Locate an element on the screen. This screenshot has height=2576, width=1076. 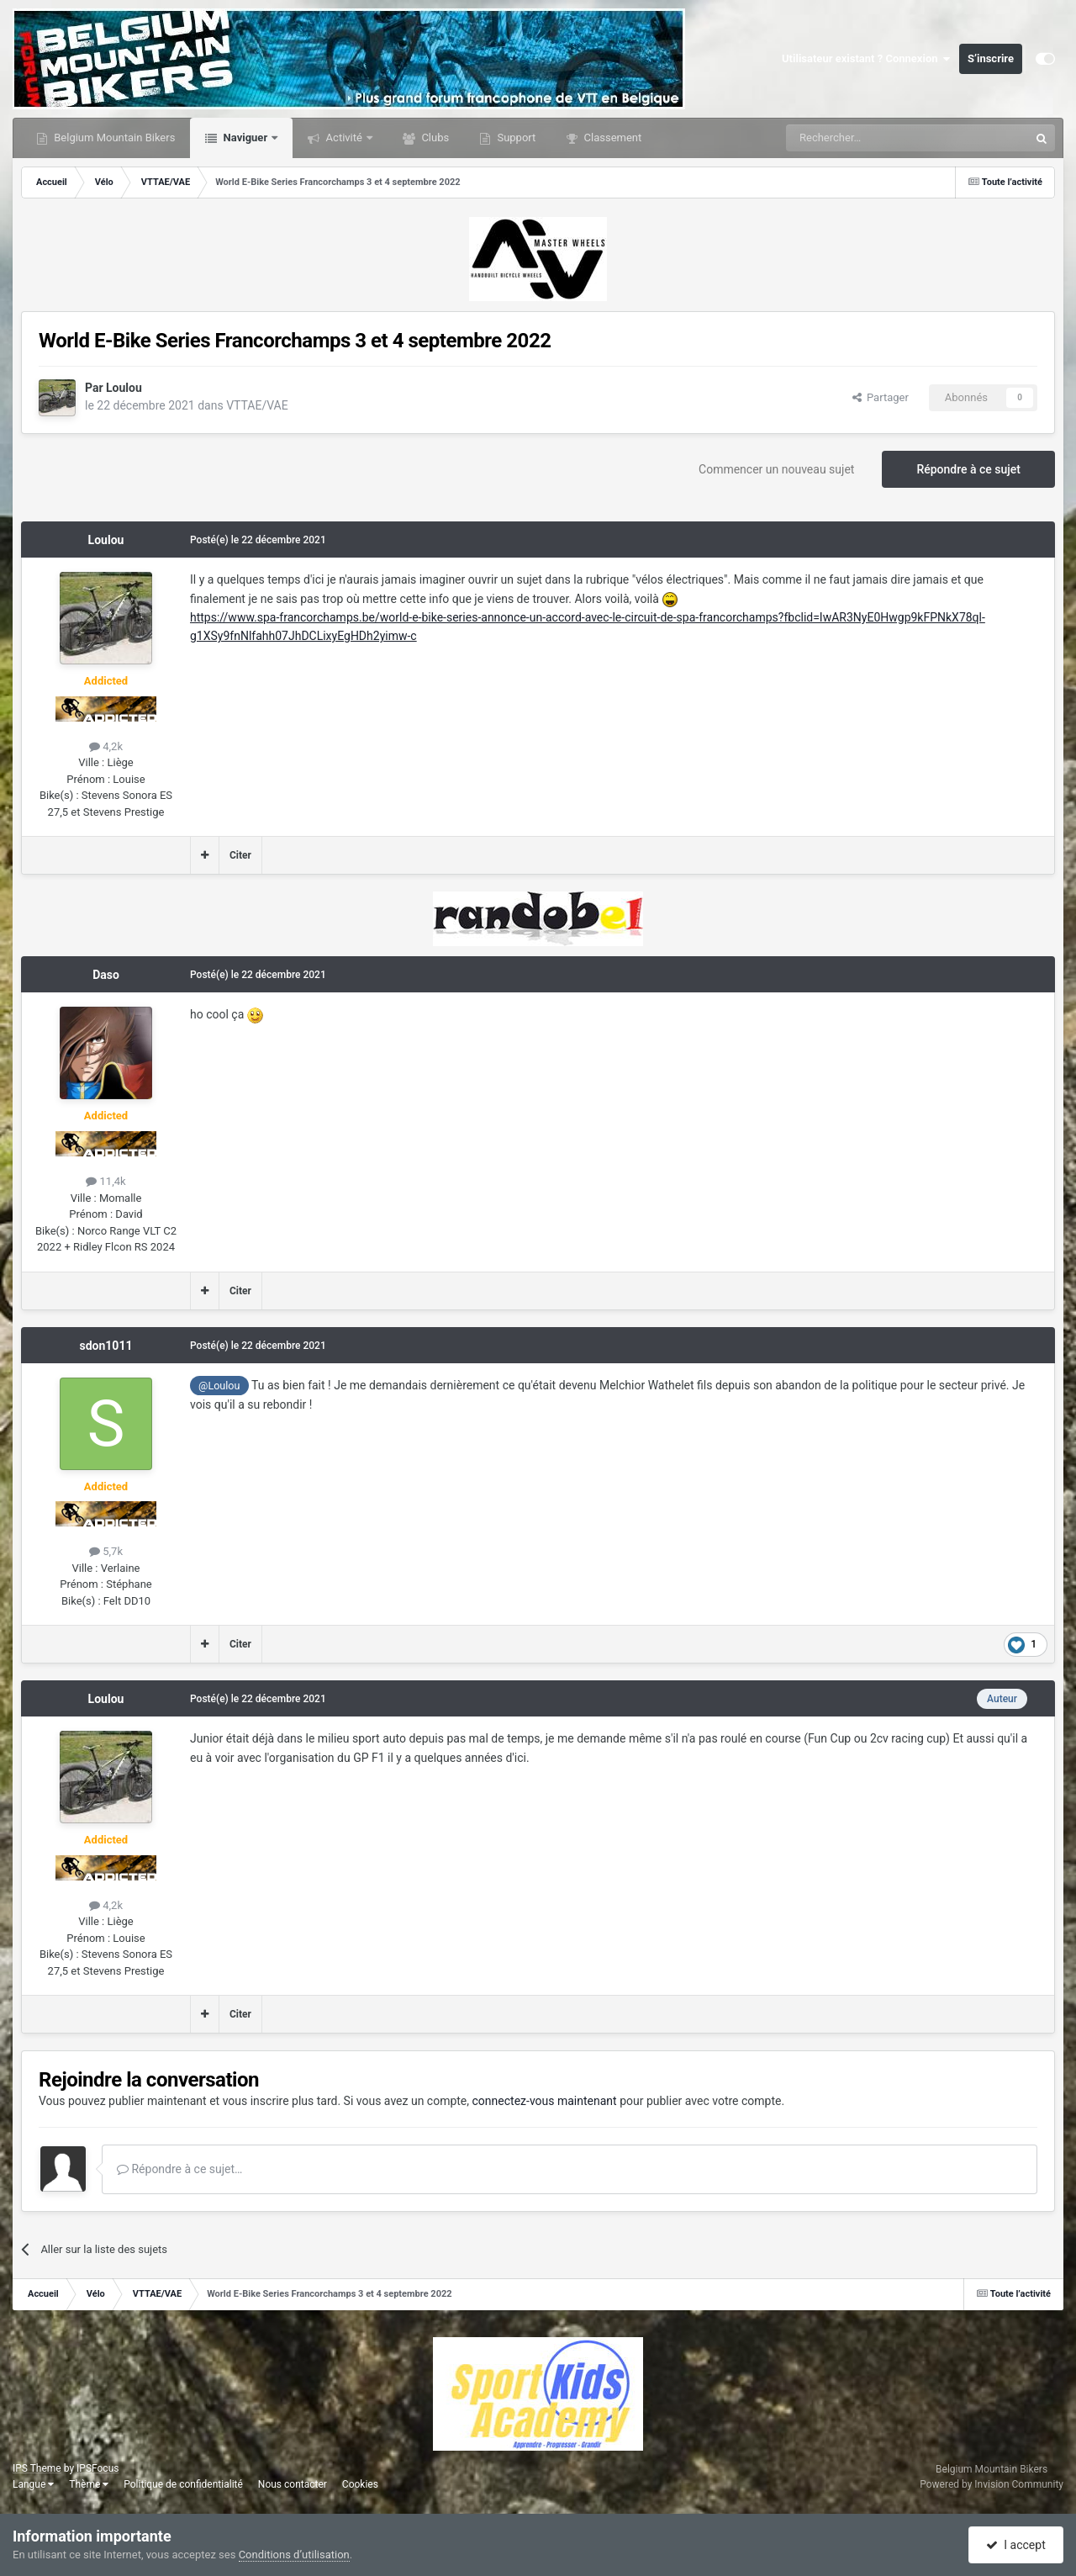
@Loulou is located at coordinates (219, 1385).